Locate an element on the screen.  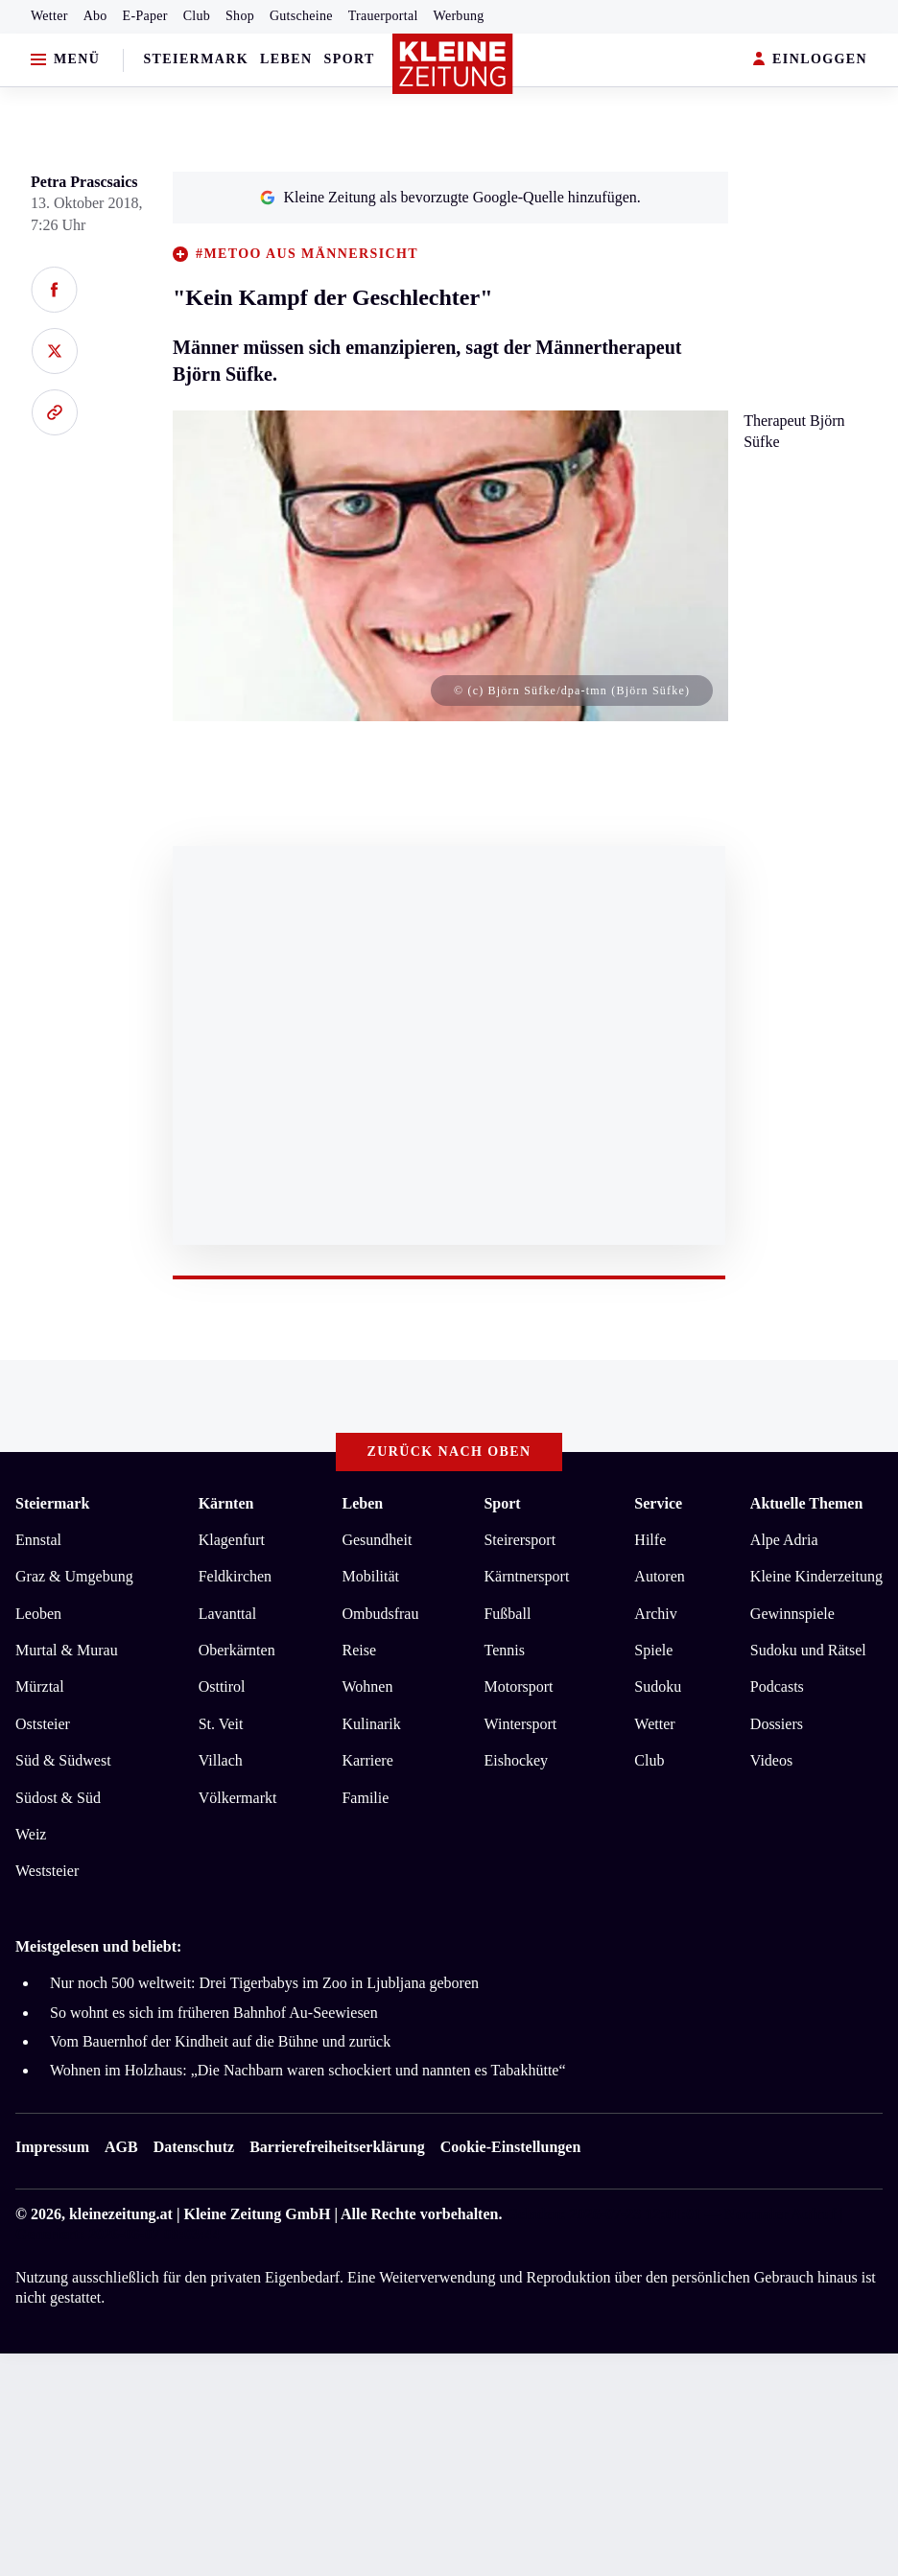
St. Veit is located at coordinates (221, 1724).